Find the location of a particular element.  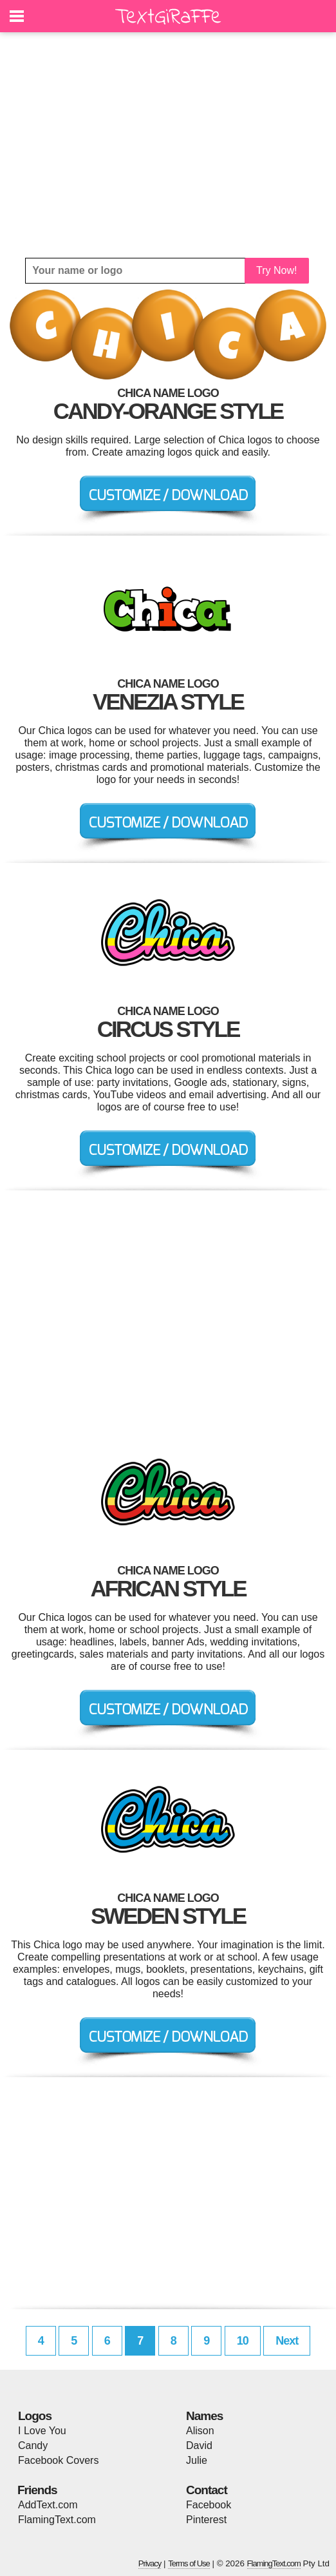

Next is located at coordinates (286, 2340).